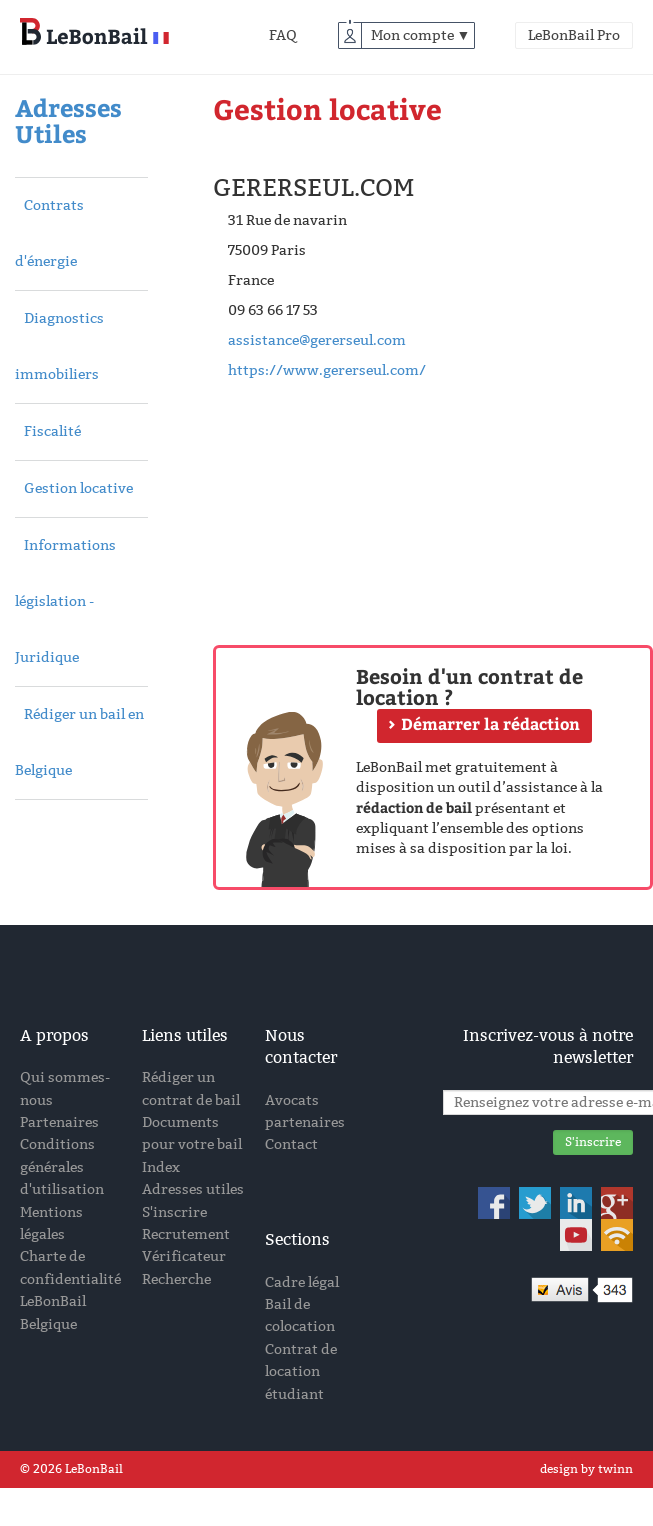 The height and width of the screenshot is (1526, 653). I want to click on Adresses utiles, so click(193, 1189).